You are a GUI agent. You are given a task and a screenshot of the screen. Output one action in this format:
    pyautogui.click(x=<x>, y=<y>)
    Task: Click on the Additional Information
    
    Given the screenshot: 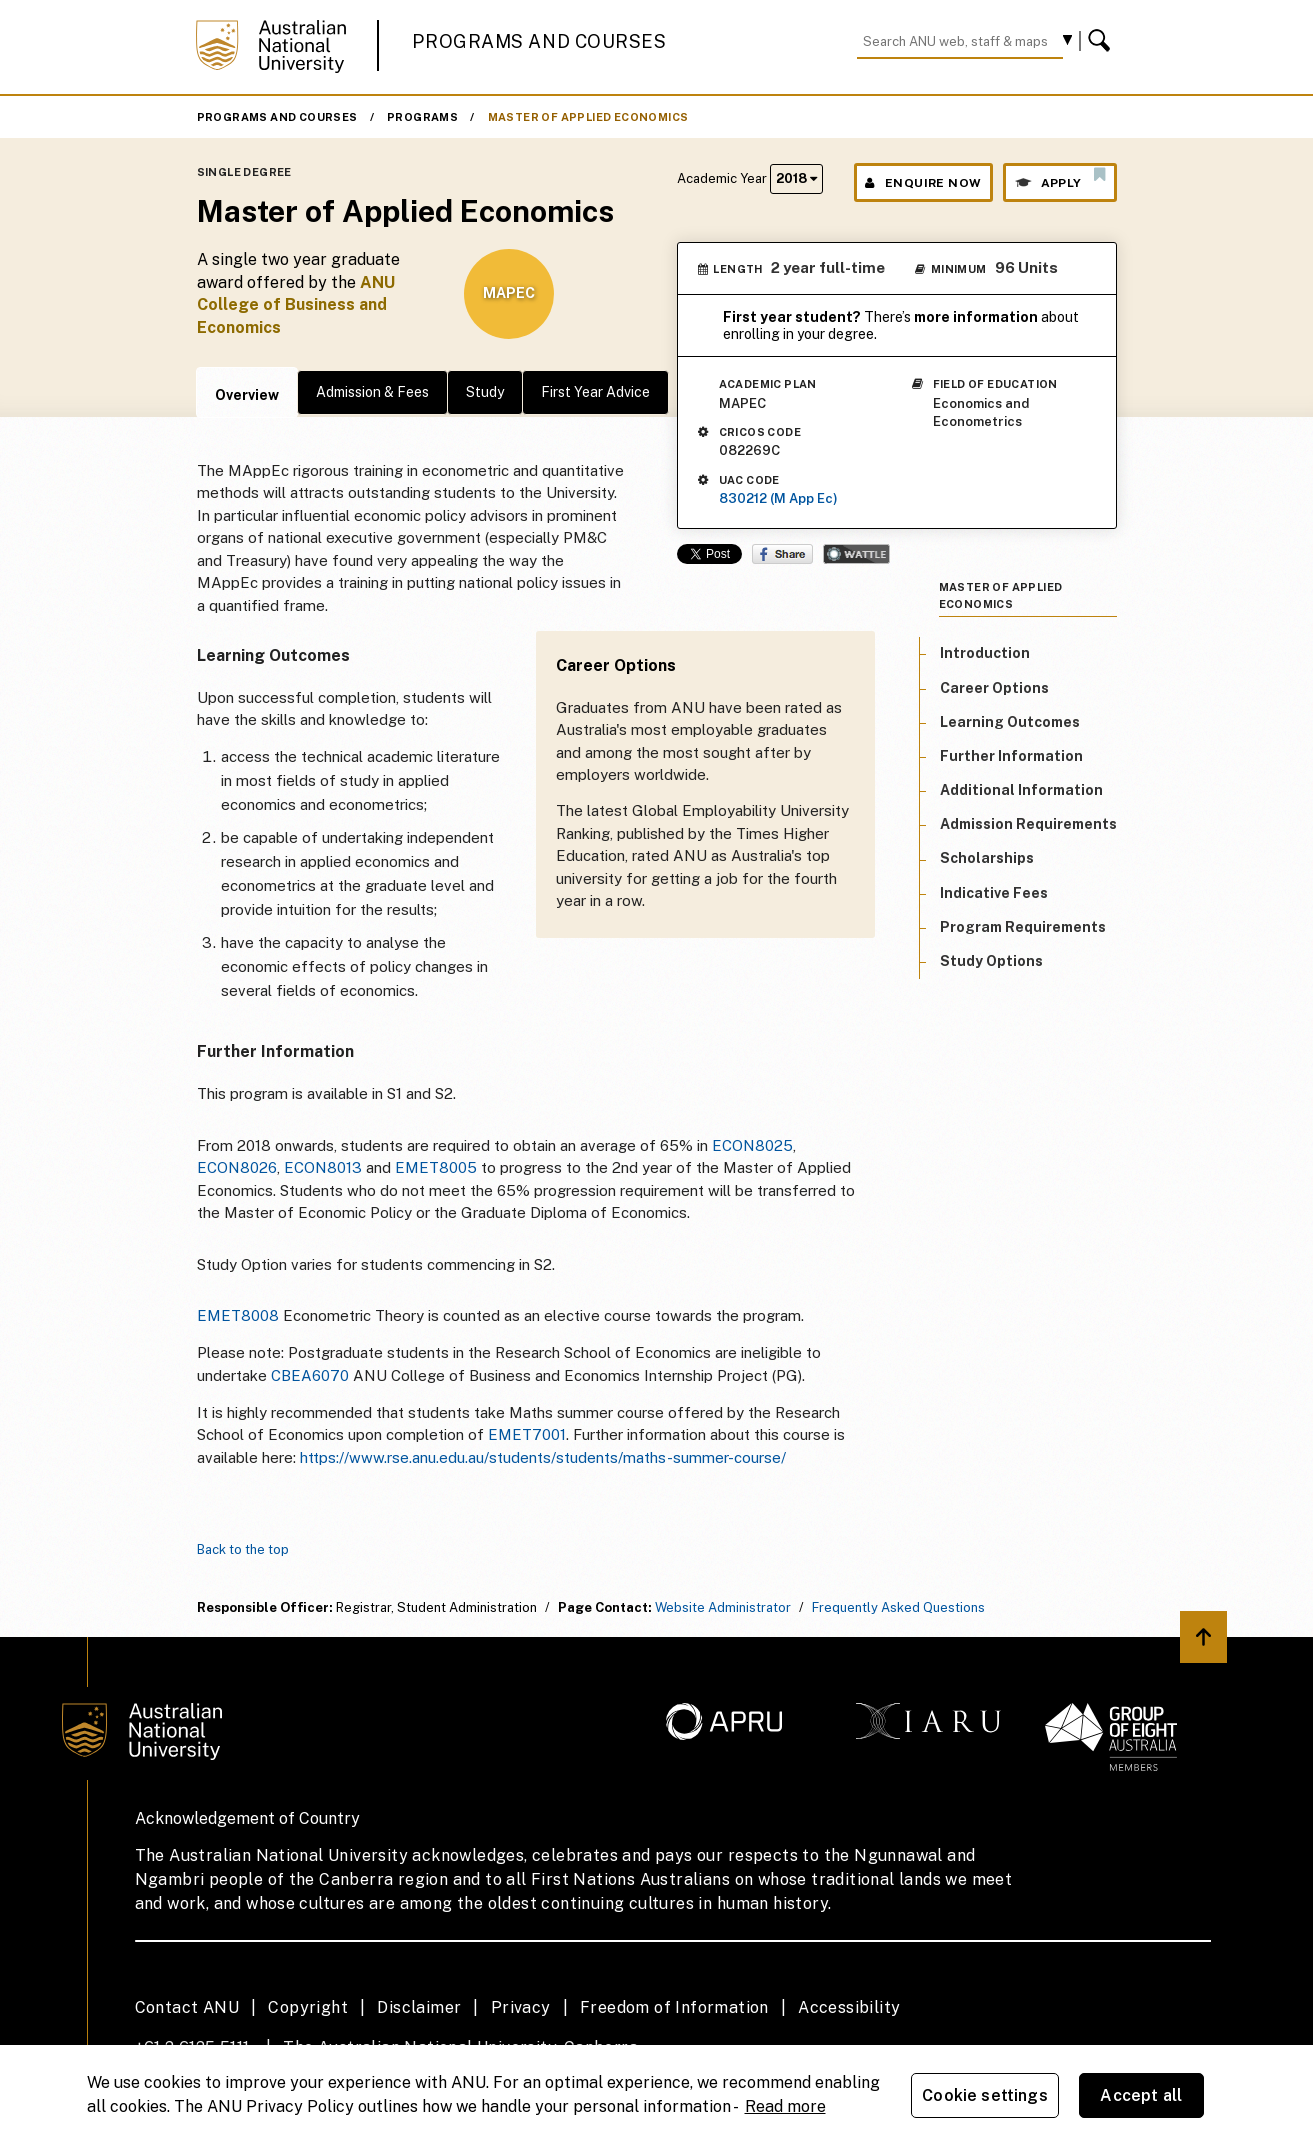 What is the action you would take?
    pyautogui.click(x=1021, y=790)
    